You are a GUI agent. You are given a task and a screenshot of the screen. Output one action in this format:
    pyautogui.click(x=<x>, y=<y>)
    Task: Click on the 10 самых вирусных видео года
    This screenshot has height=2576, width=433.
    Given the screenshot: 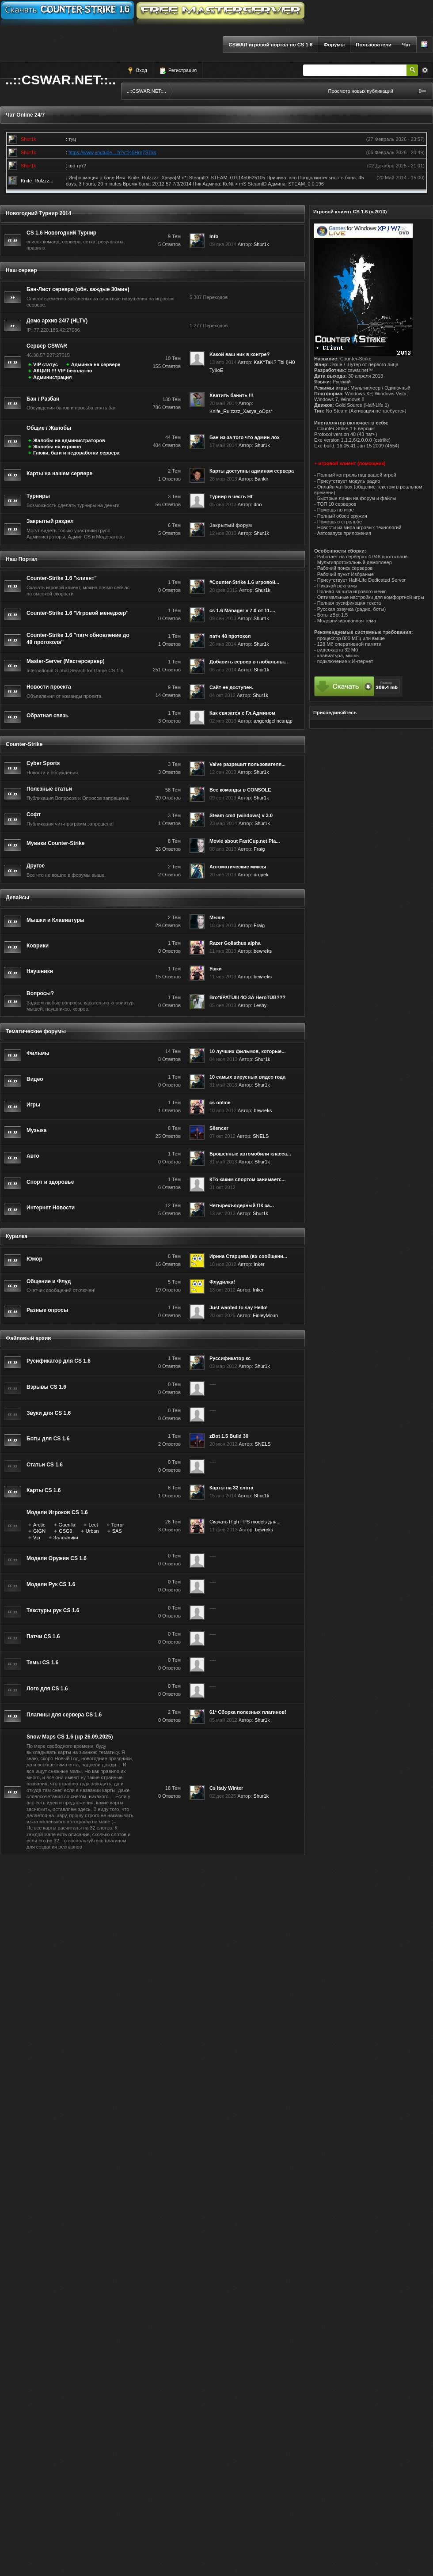 What is the action you would take?
    pyautogui.click(x=247, y=1077)
    